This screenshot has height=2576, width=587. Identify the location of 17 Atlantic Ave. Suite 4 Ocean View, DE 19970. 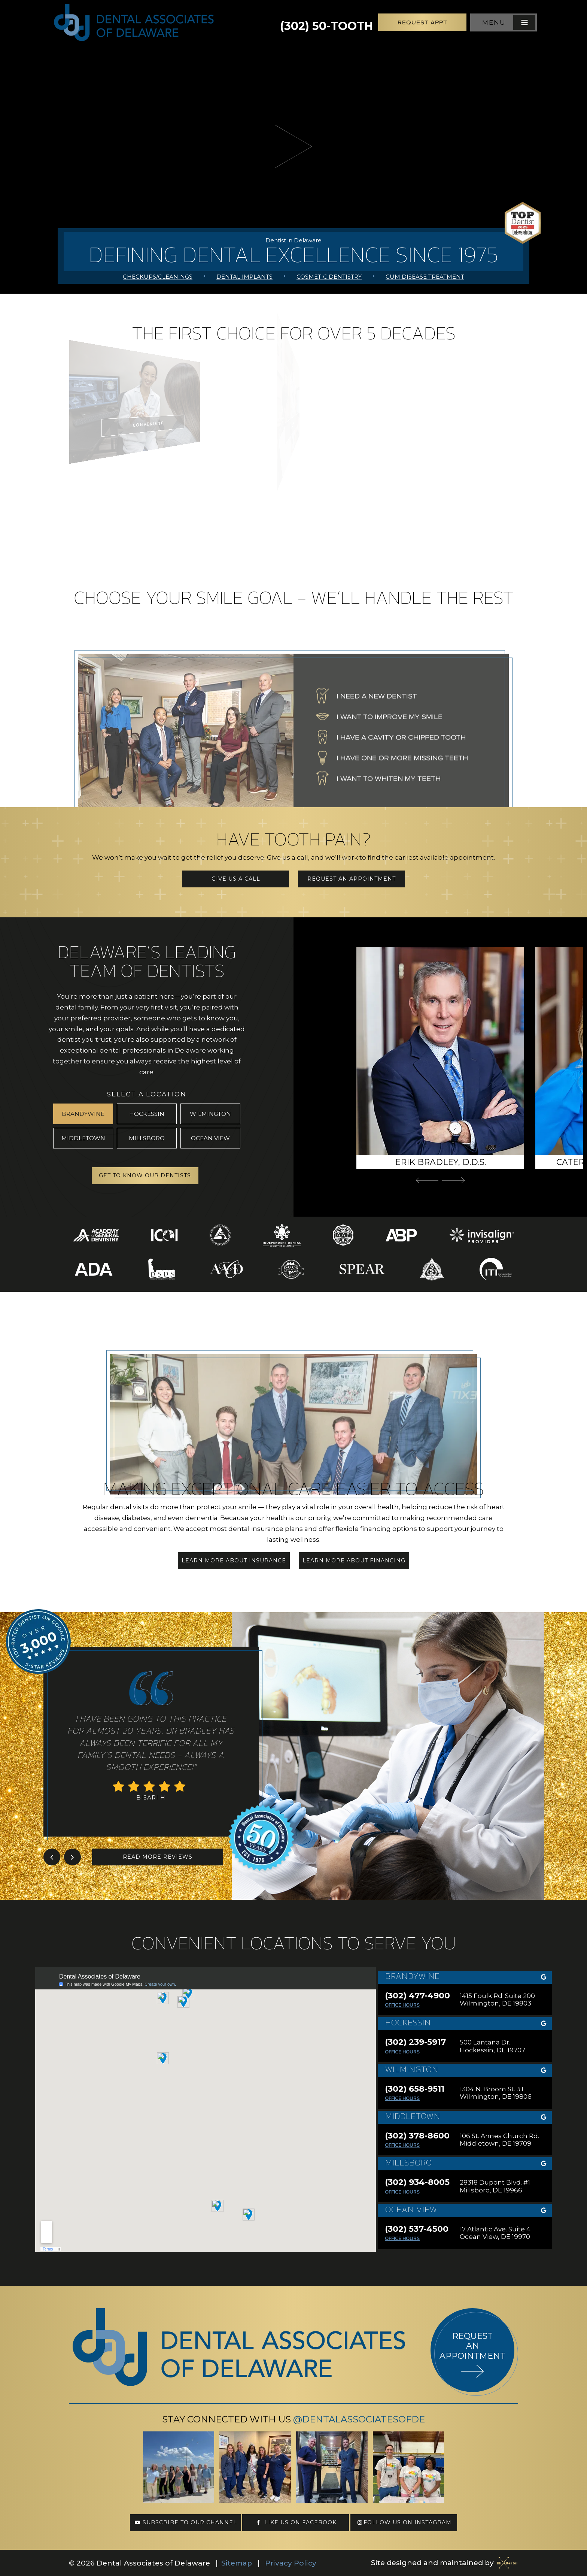
(495, 2232).